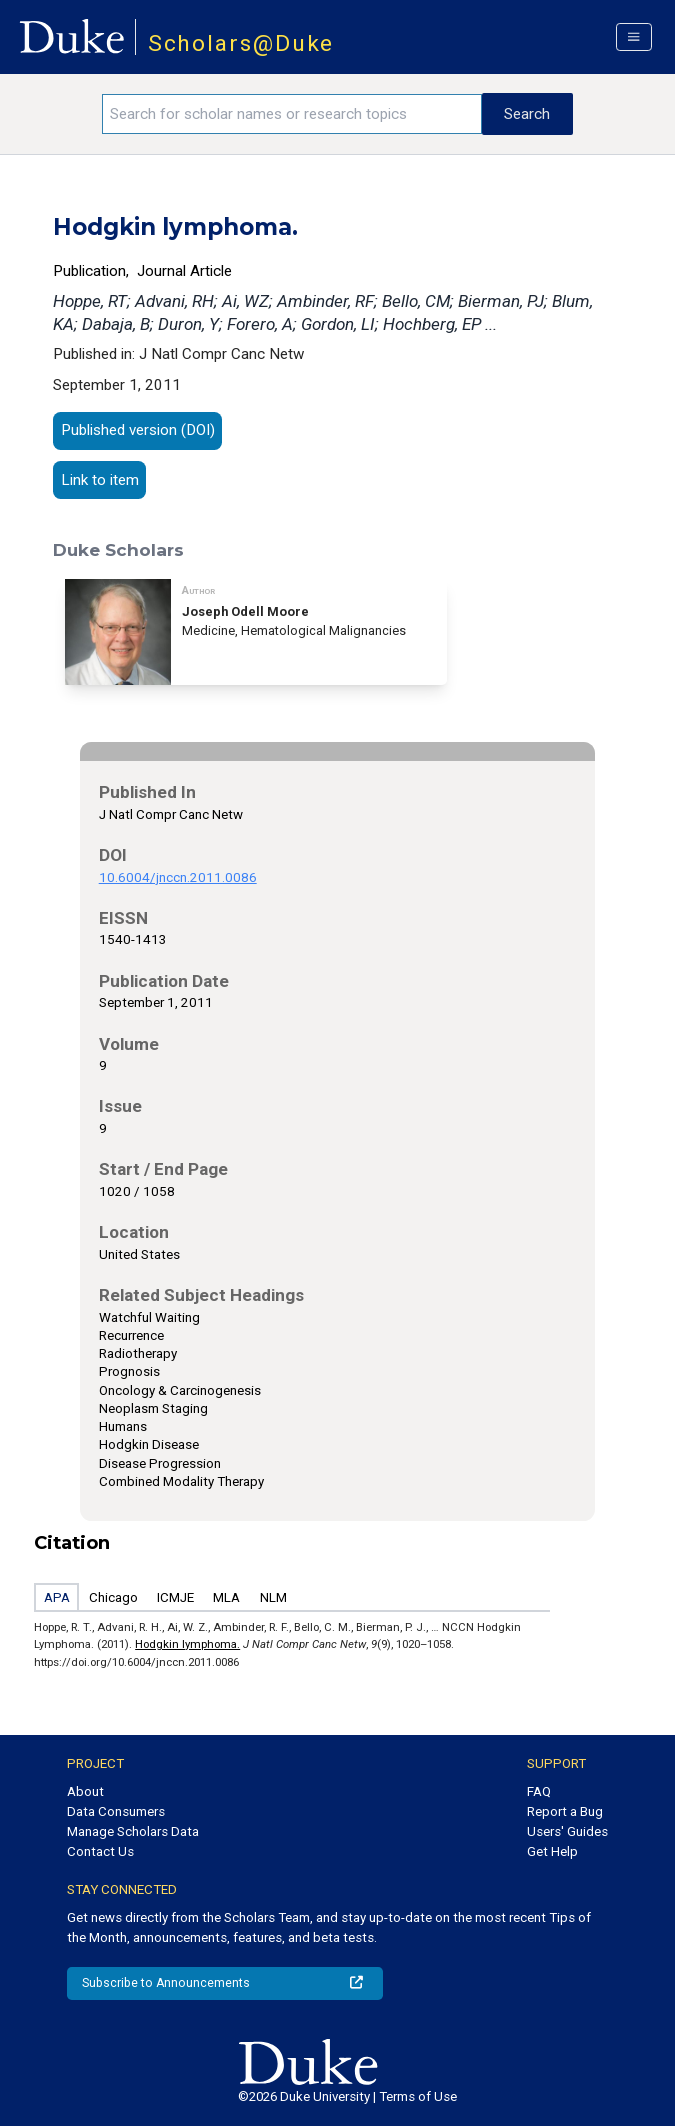 This screenshot has height=2126, width=675. I want to click on Terms of Use, so click(418, 2096).